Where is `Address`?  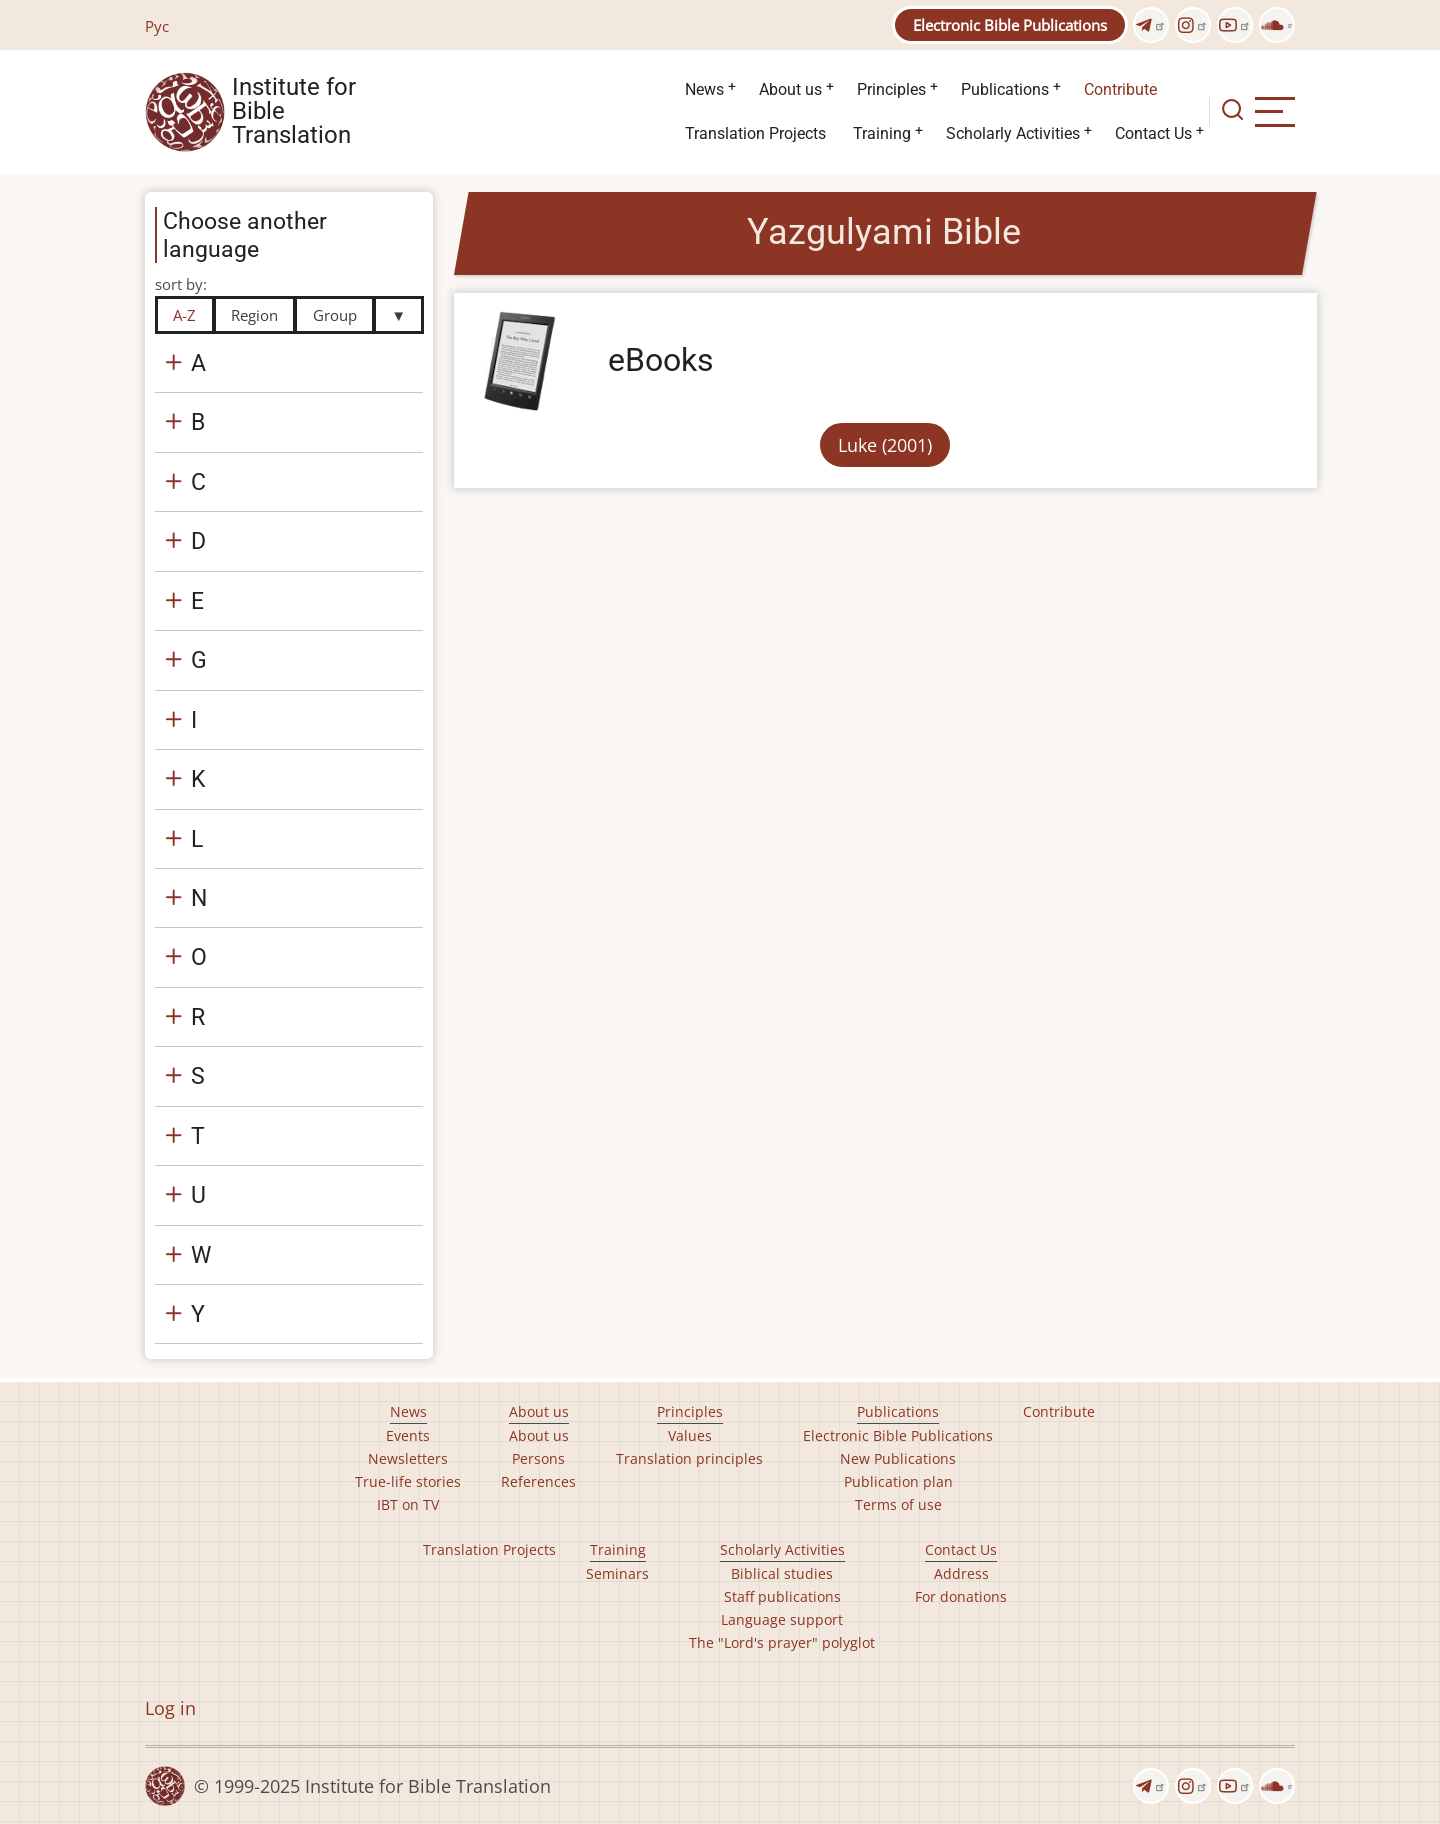 Address is located at coordinates (961, 1573).